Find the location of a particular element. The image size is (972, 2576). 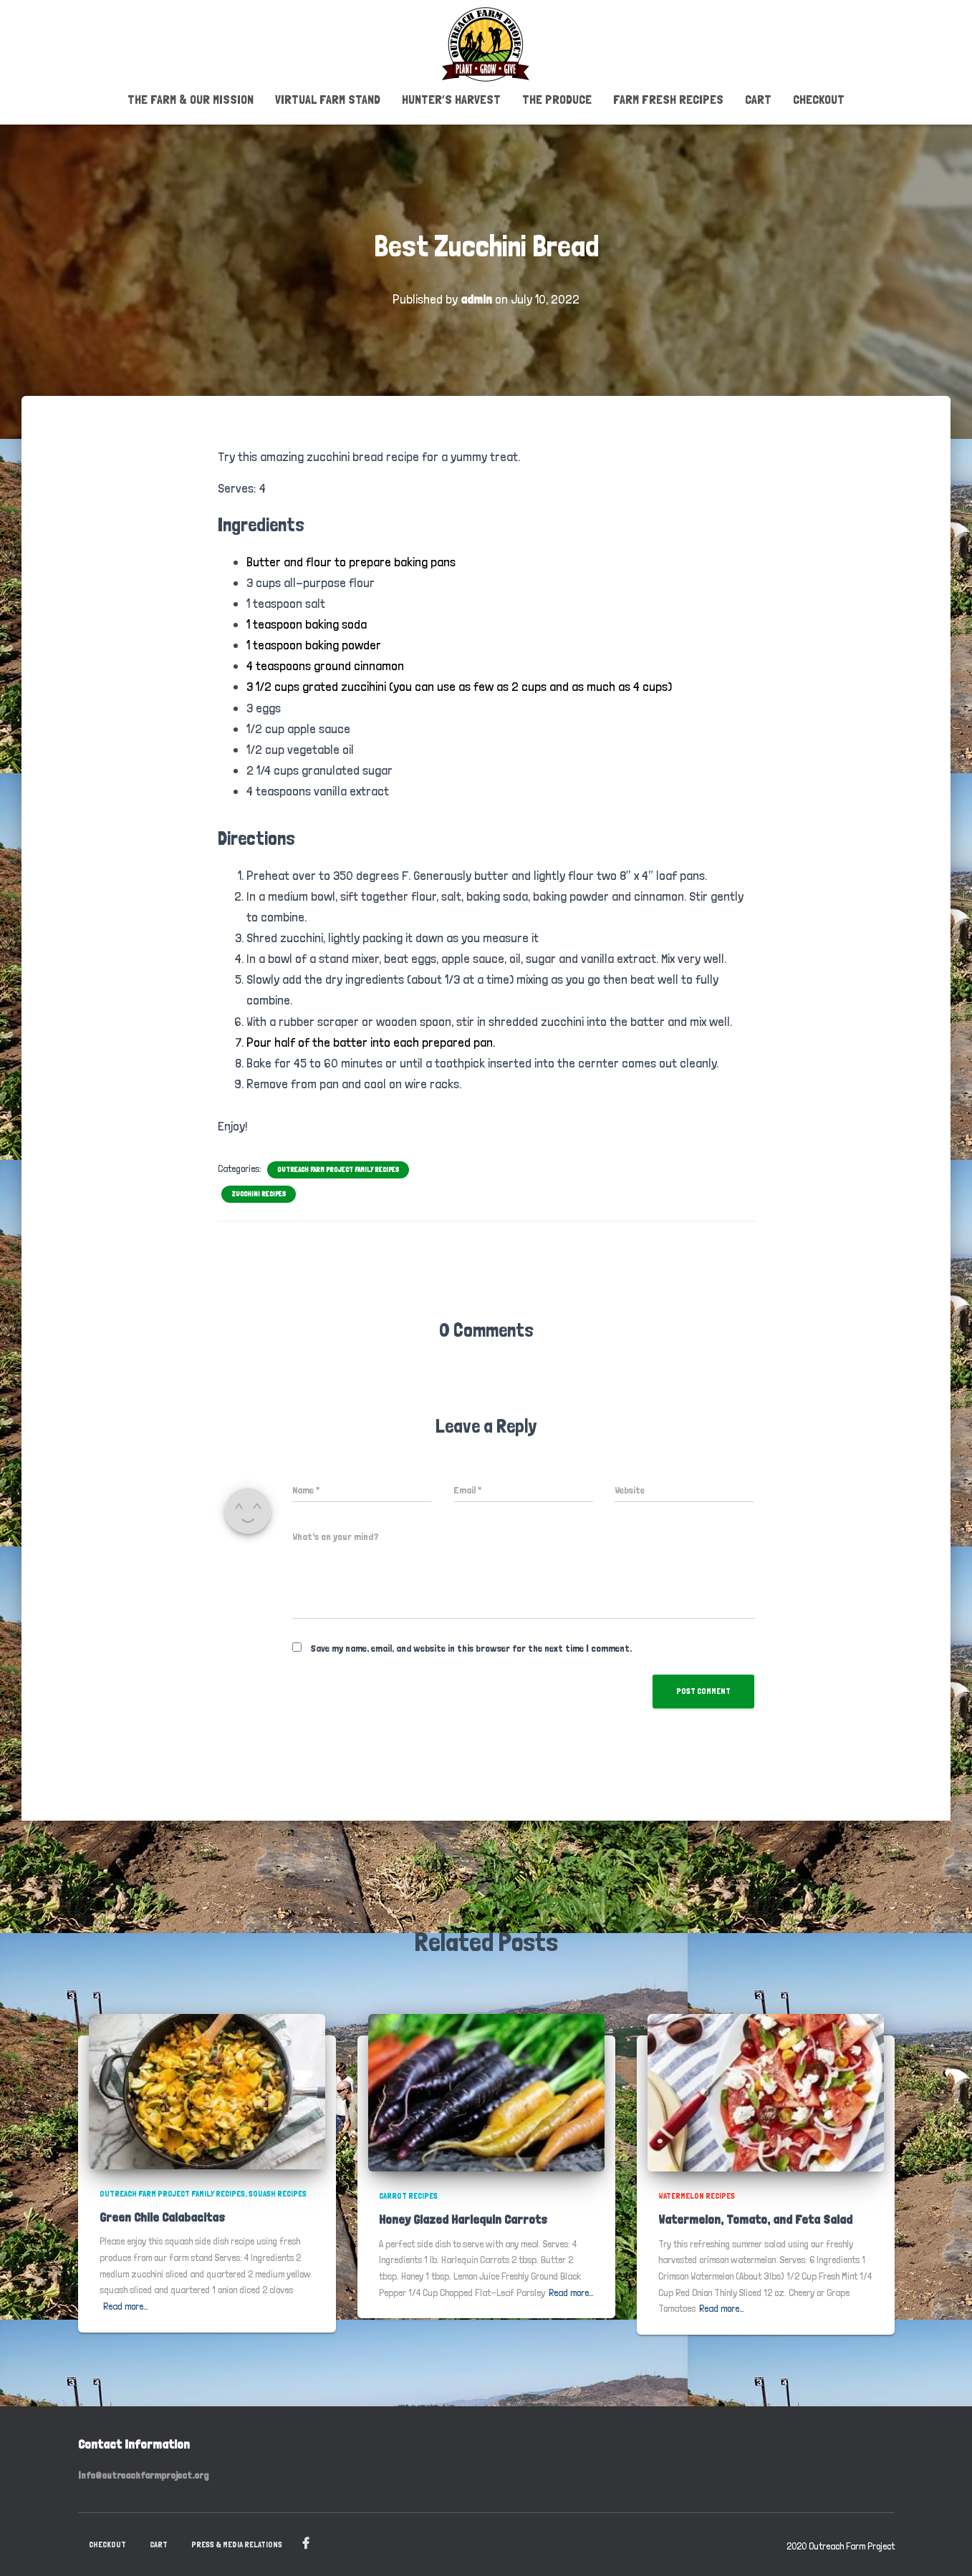

Zucchini Recipes is located at coordinates (258, 1192).